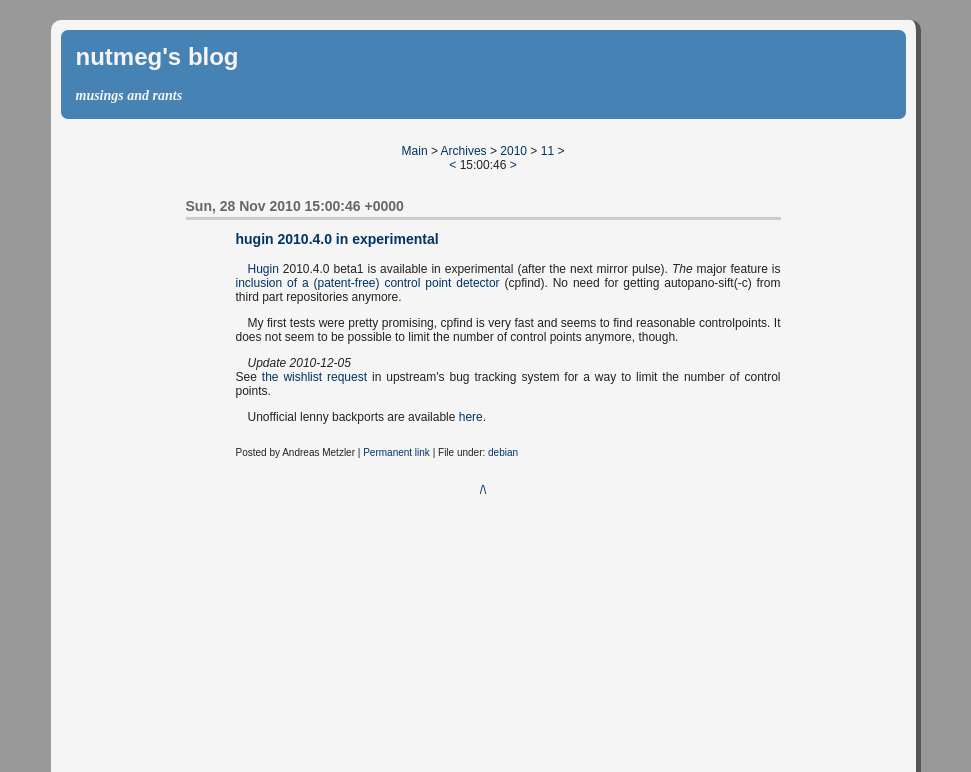  Describe the element at coordinates (263, 269) in the screenshot. I see `Hugin` at that location.